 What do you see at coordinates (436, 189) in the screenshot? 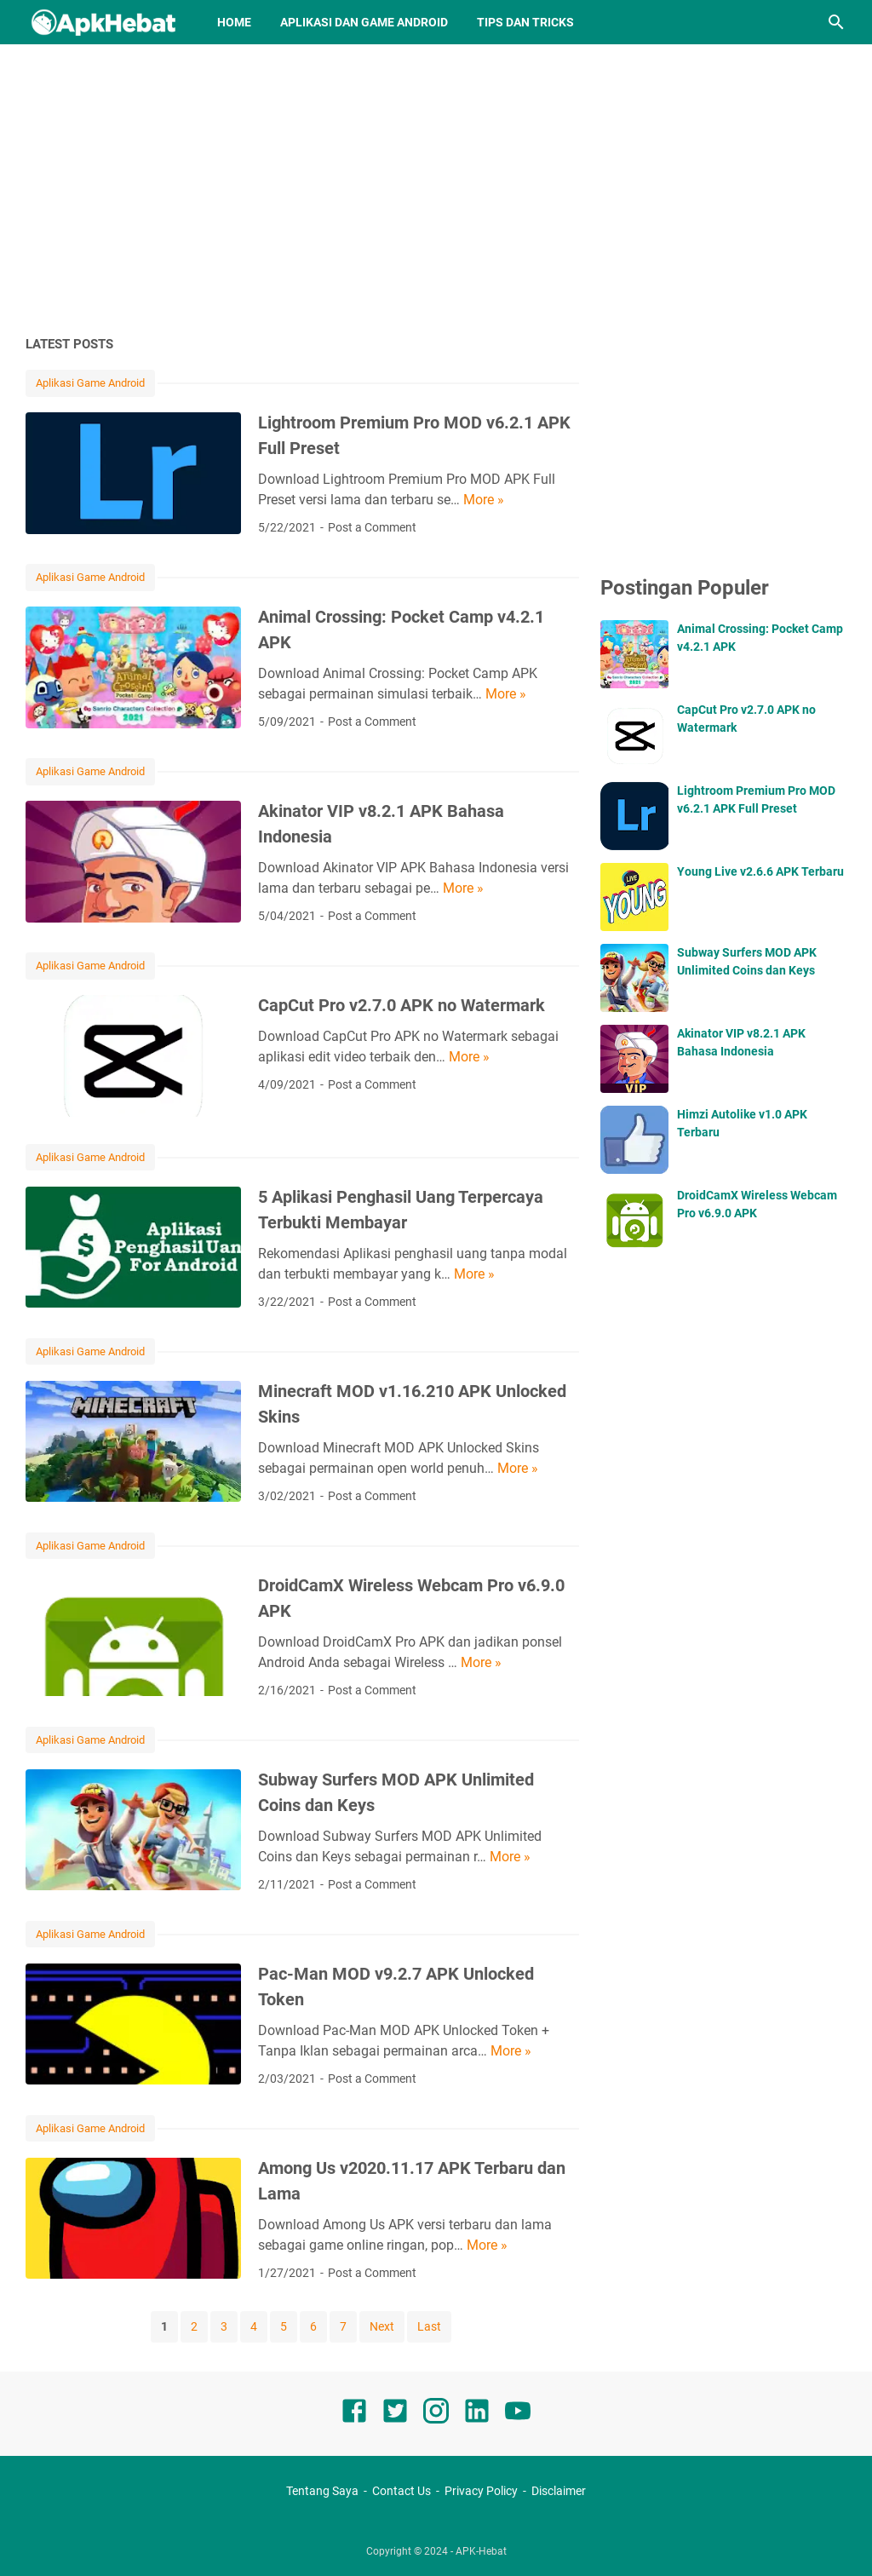
I see `[Advertisement]` at bounding box center [436, 189].